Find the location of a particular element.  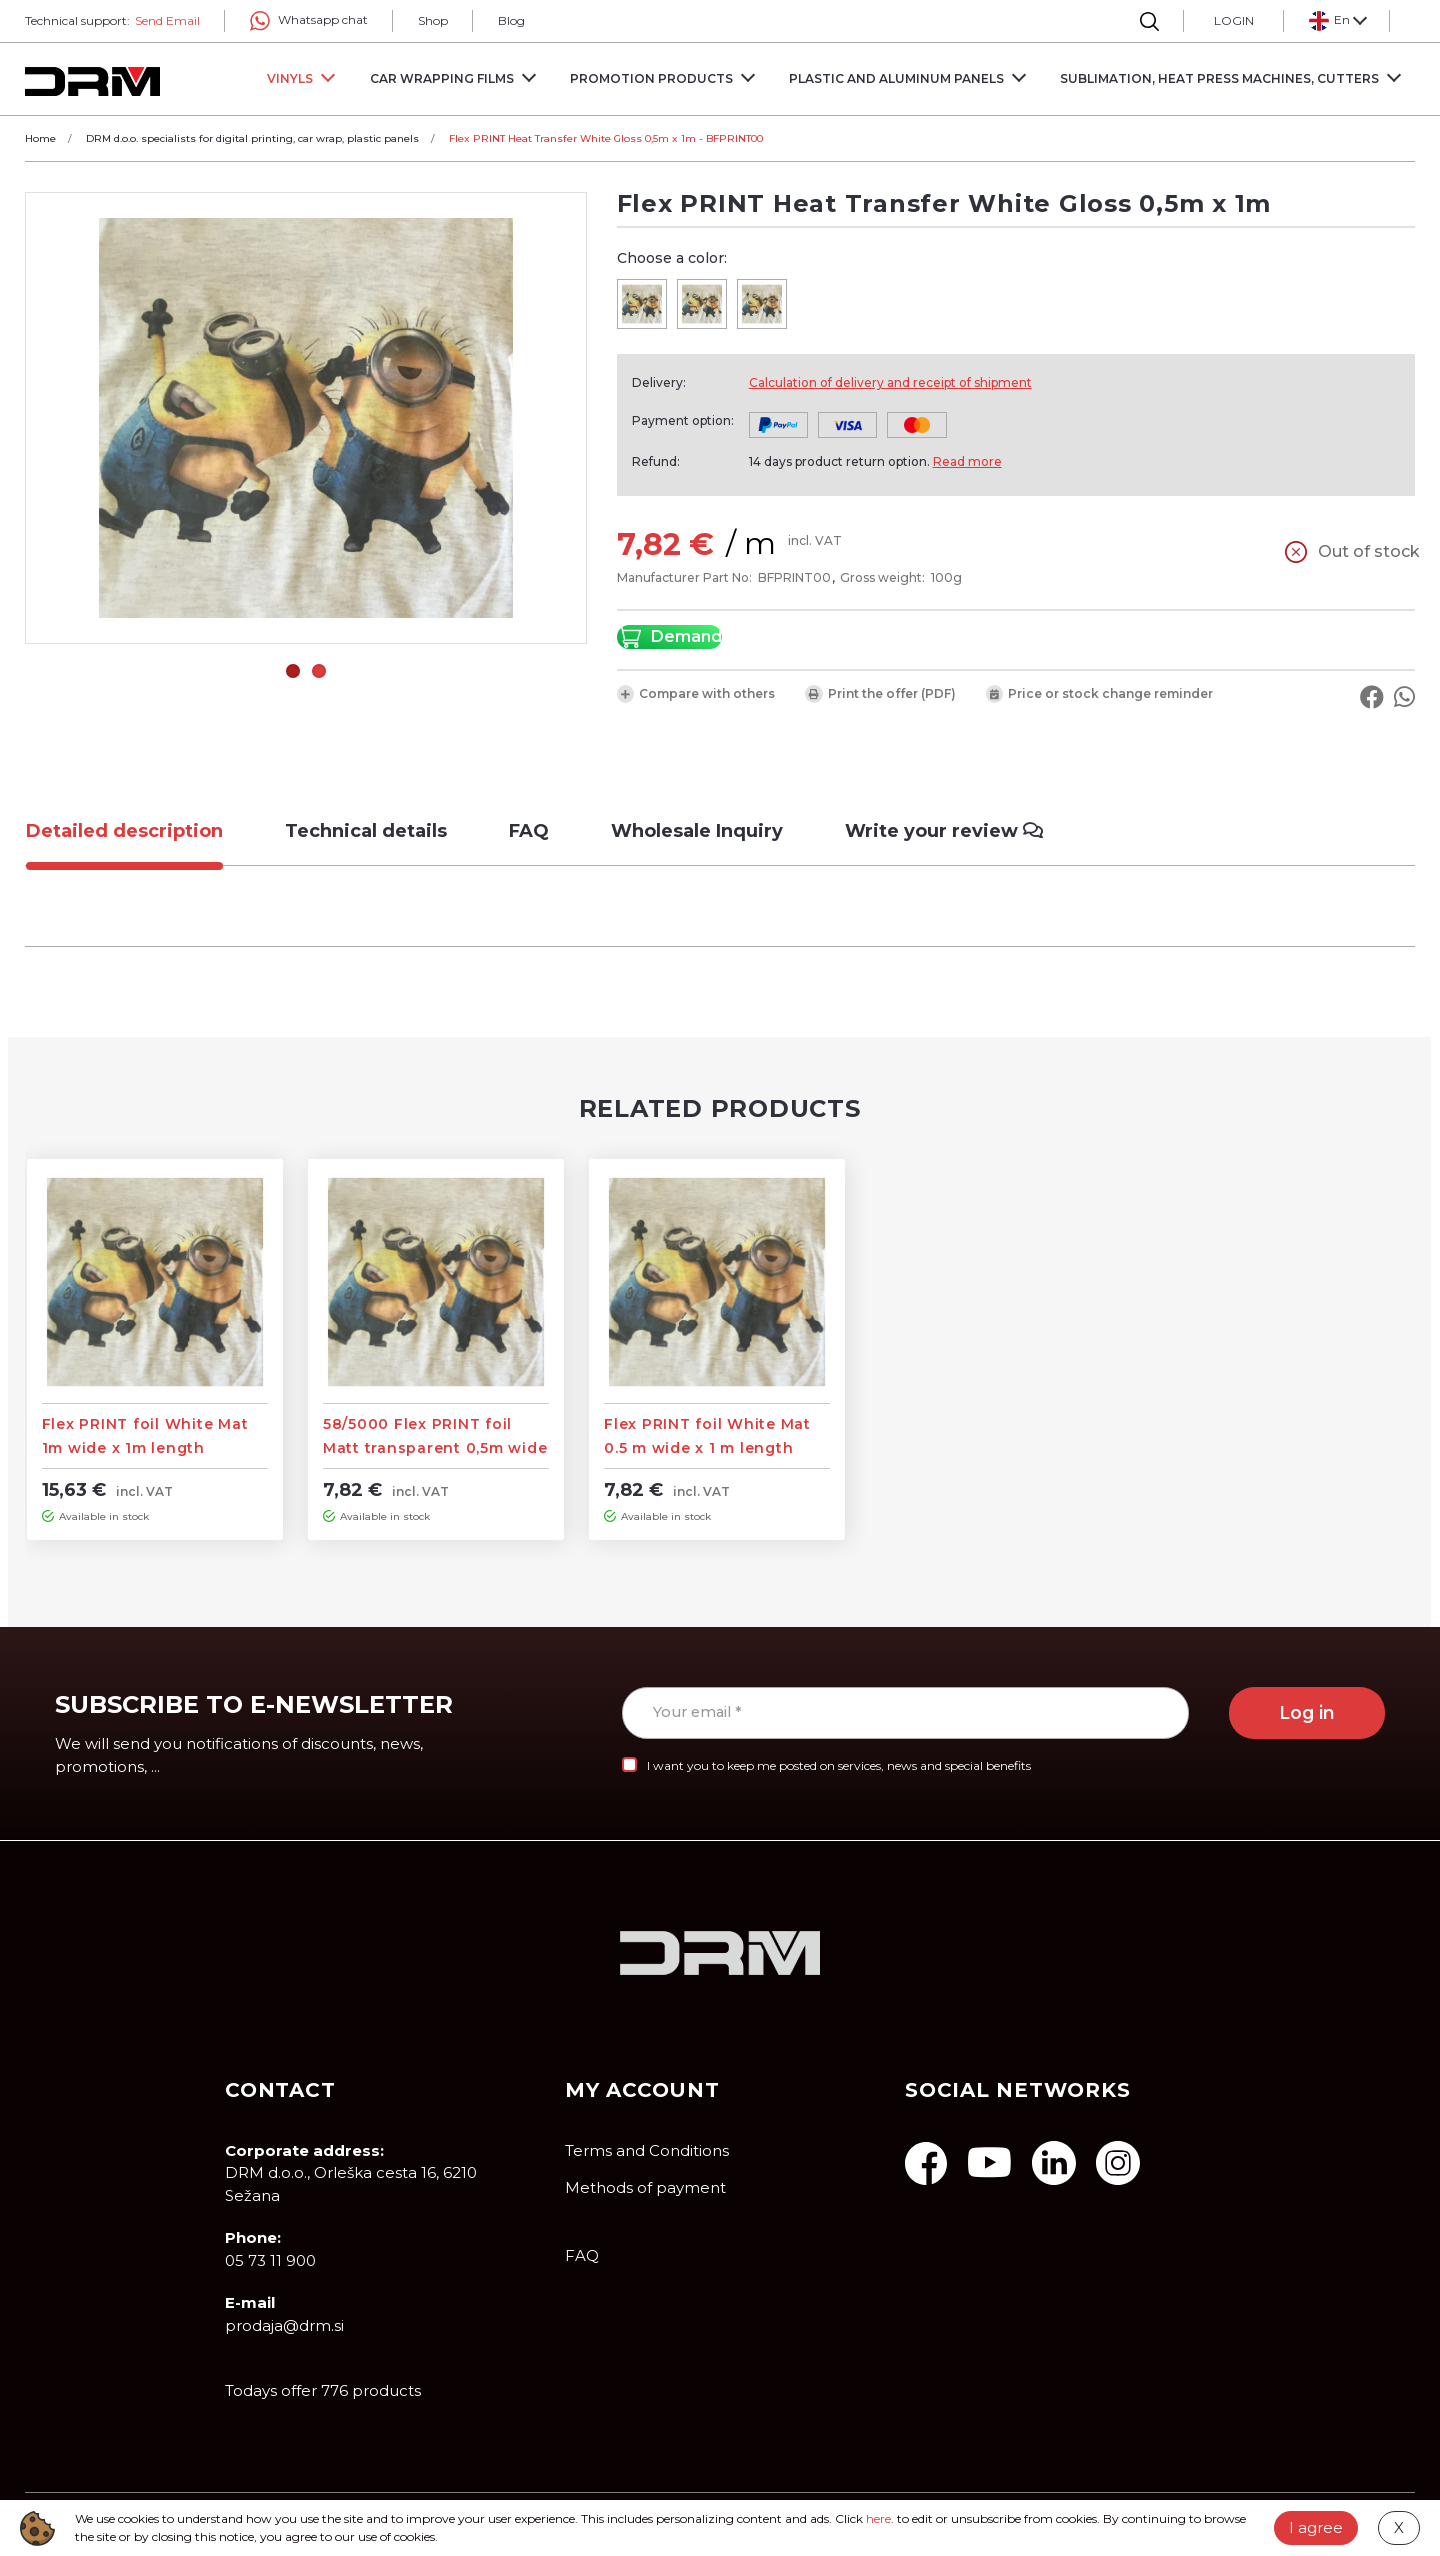

Calculation of delivery and receipt of shipment is located at coordinates (890, 382).